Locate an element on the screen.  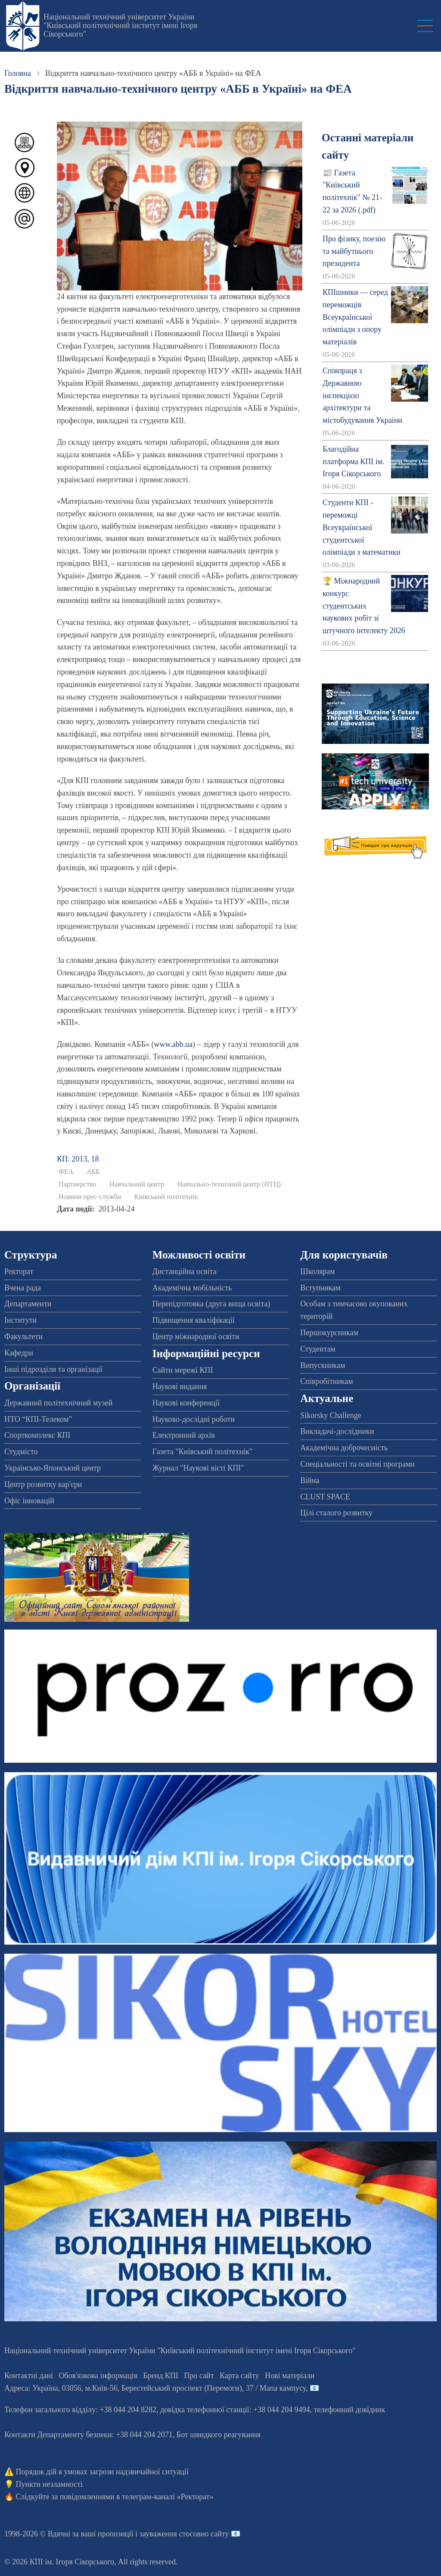
НТО “КПІ-Телеком” is located at coordinates (38, 1419).